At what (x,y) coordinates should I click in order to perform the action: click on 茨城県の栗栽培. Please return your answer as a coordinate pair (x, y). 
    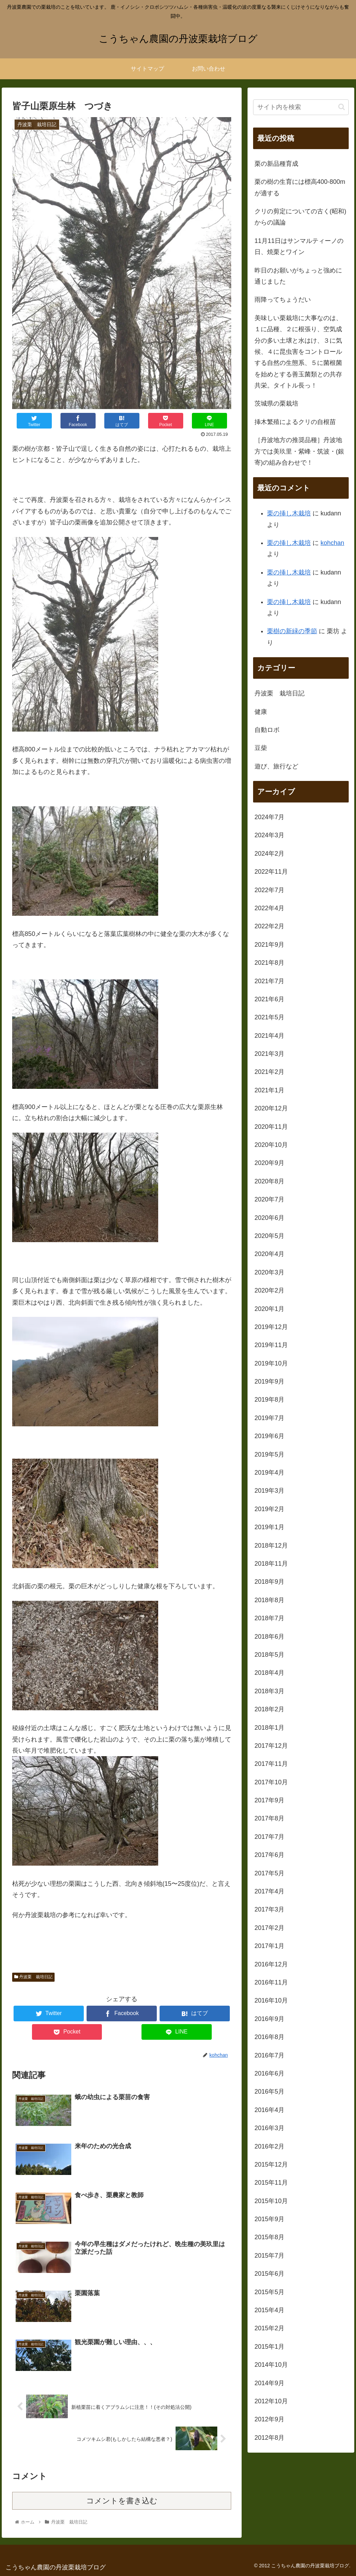
    Looking at the image, I should click on (276, 403).